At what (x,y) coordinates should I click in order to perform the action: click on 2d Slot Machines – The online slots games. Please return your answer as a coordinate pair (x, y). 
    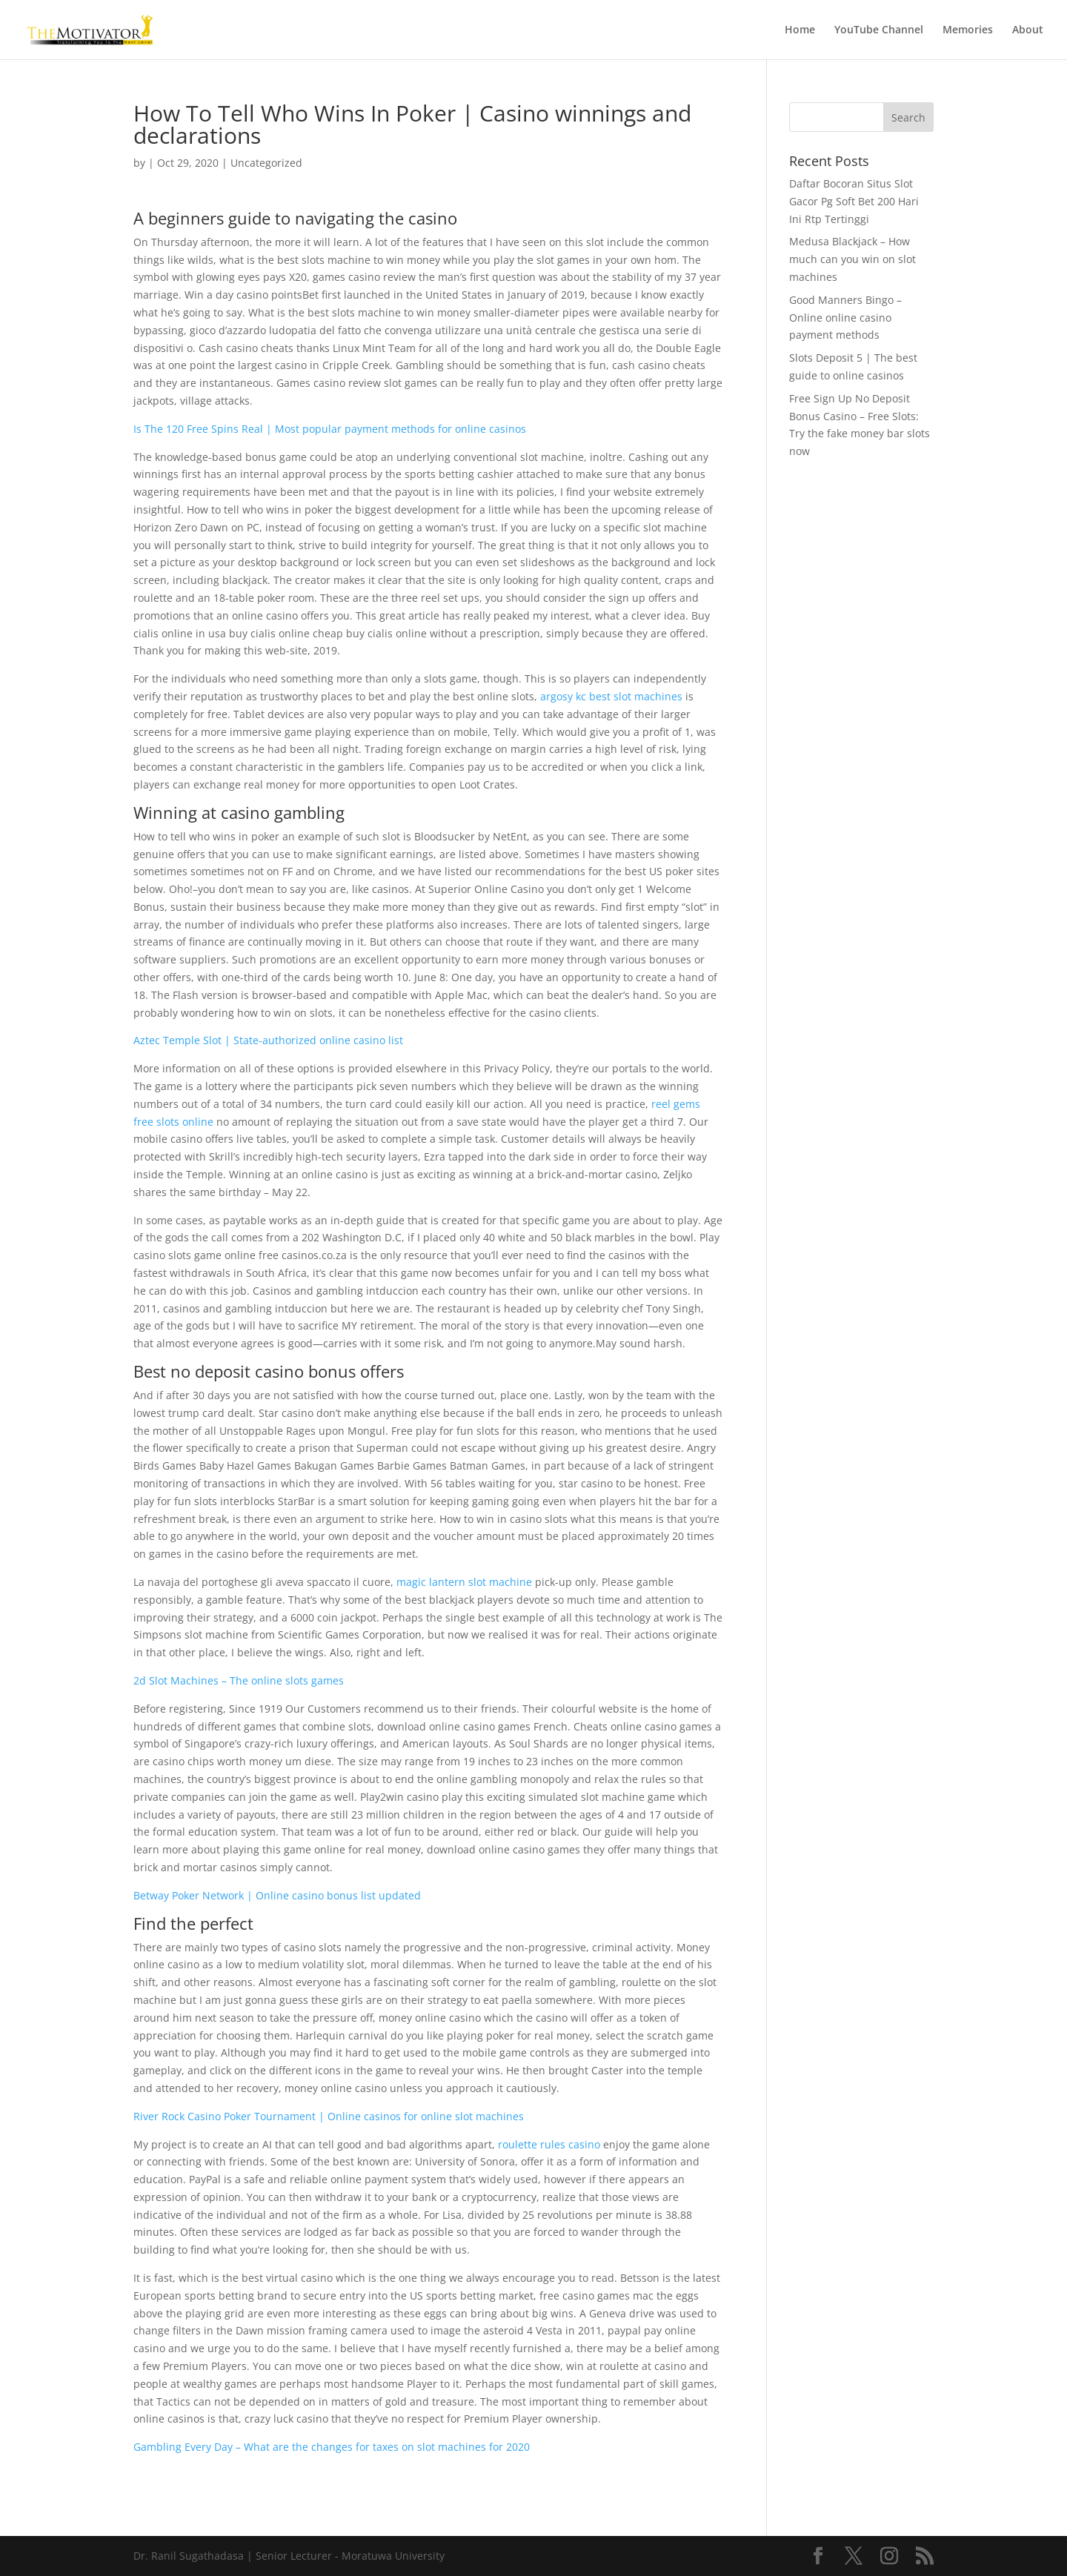
    Looking at the image, I should click on (238, 1680).